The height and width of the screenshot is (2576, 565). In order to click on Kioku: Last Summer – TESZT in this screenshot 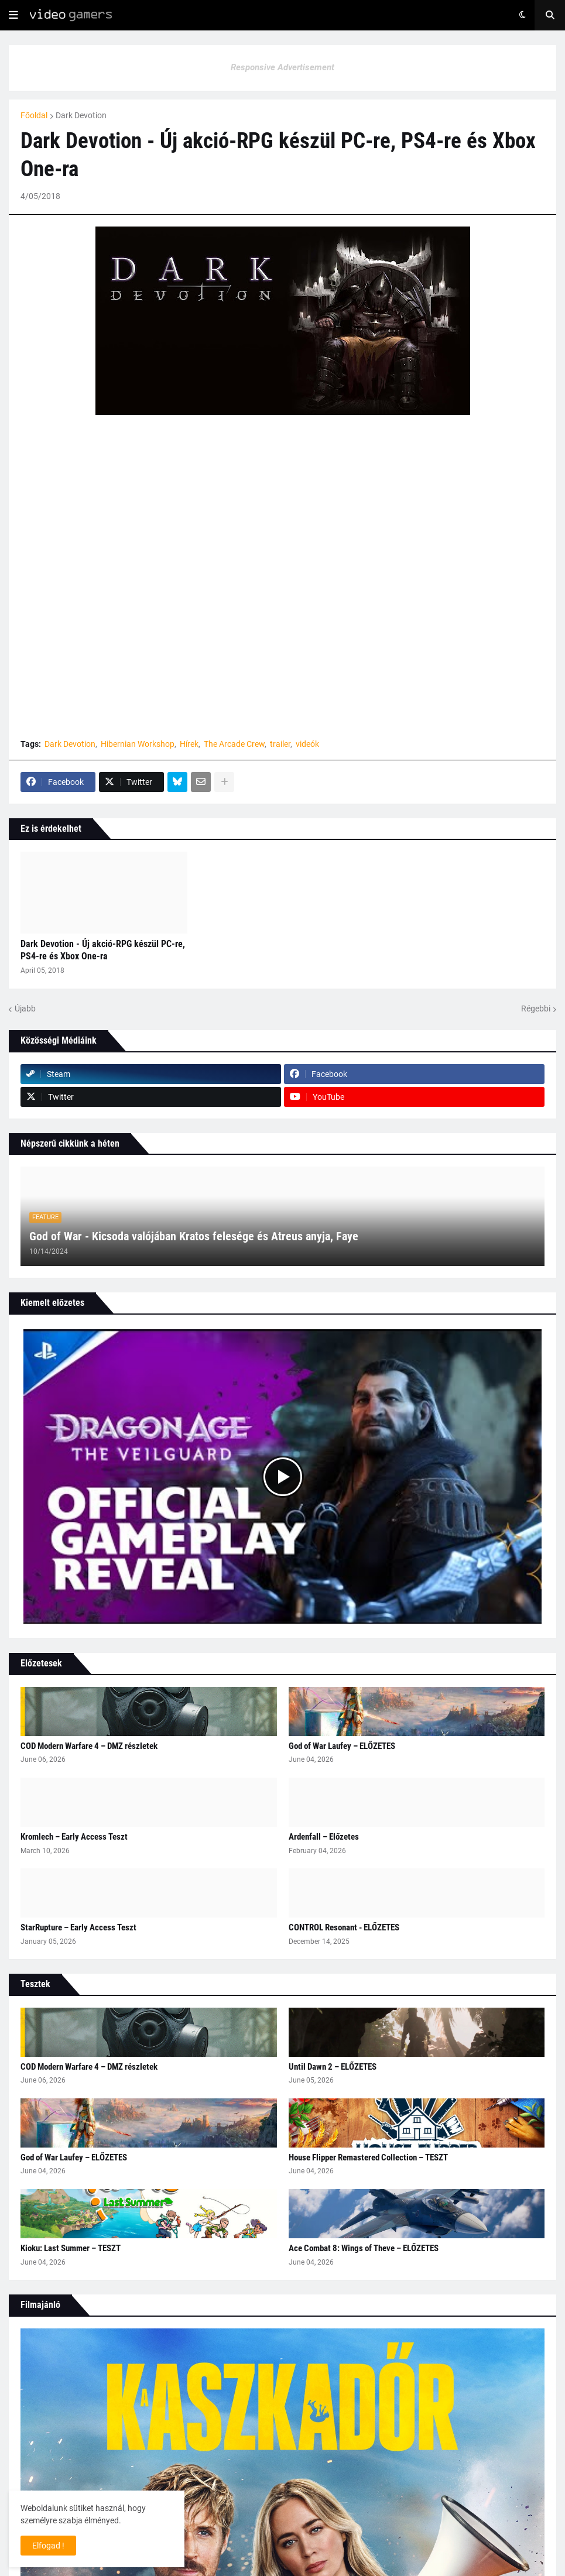, I will do `click(70, 2248)`.